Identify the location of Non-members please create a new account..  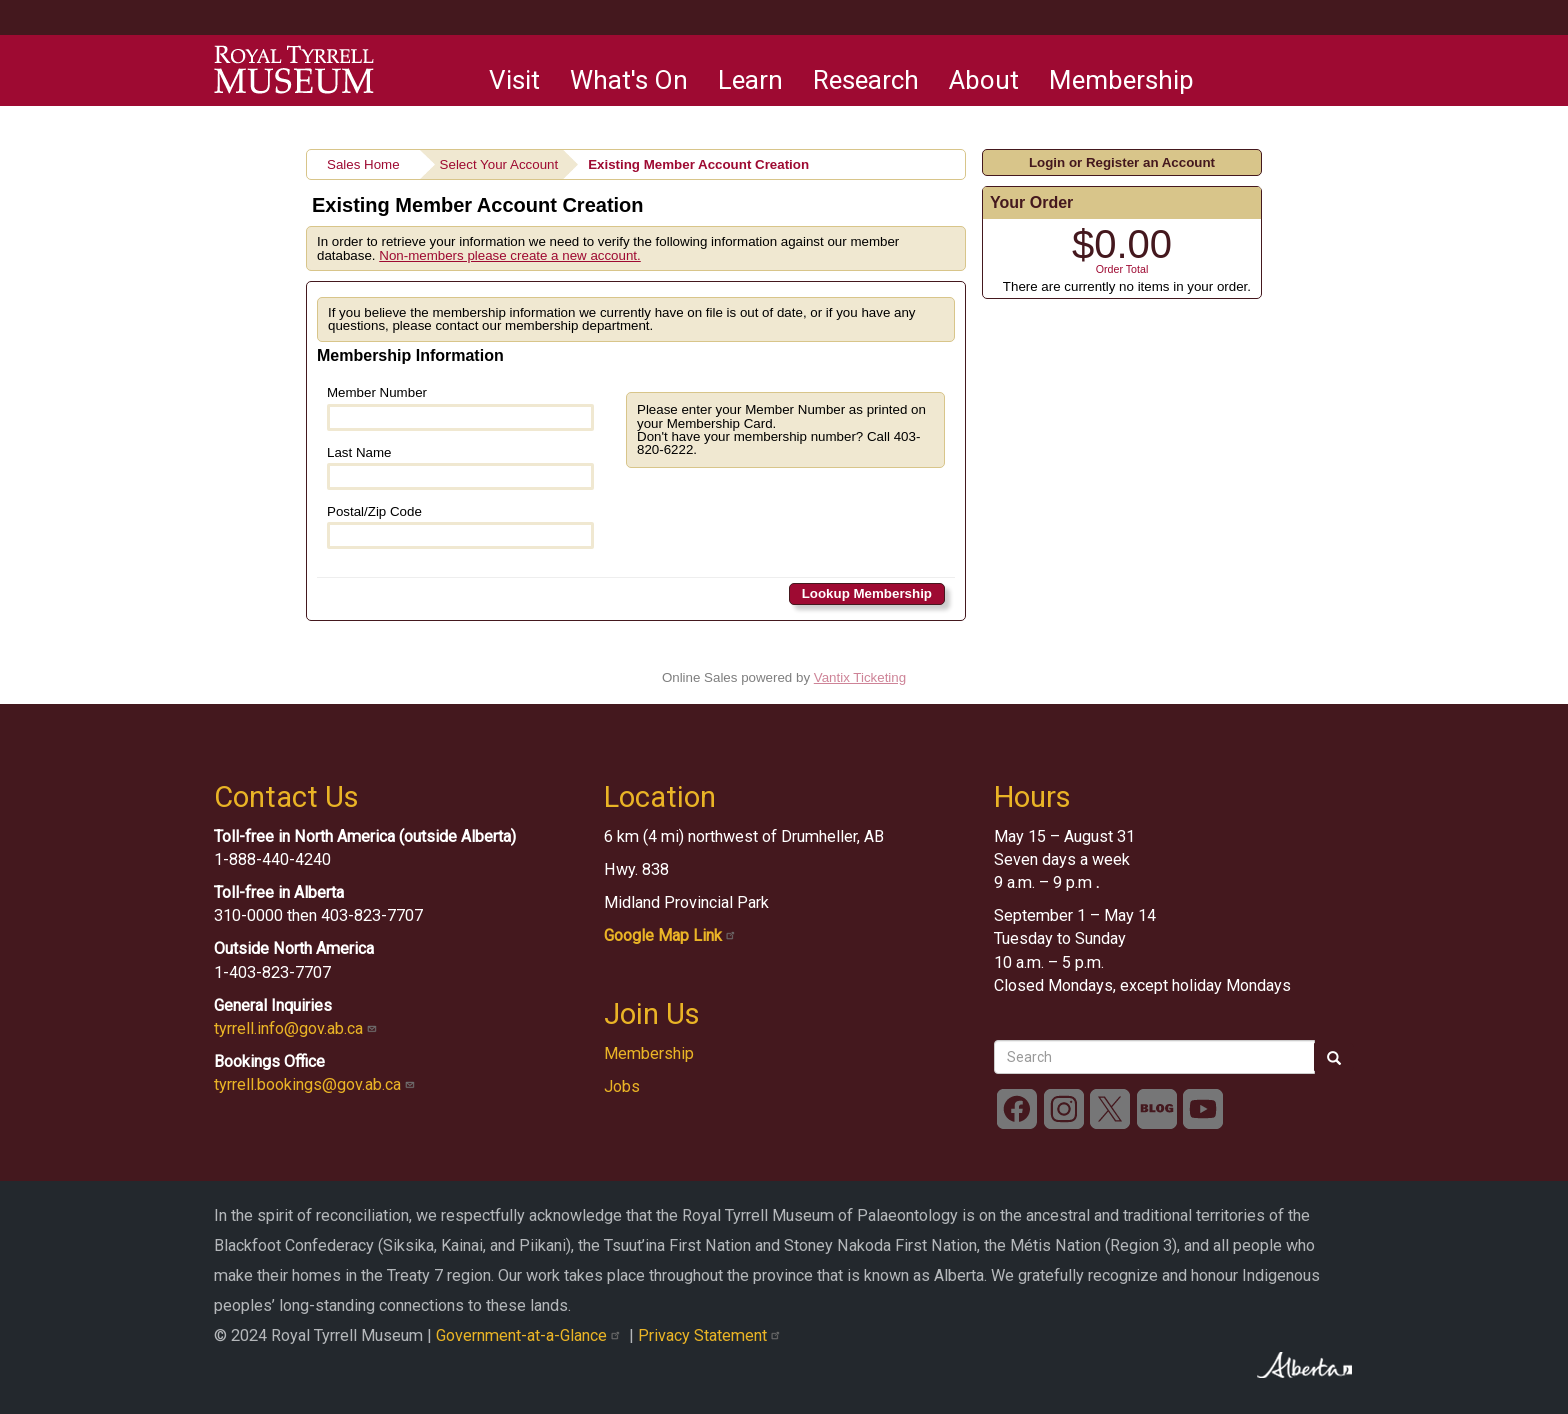
(510, 255).